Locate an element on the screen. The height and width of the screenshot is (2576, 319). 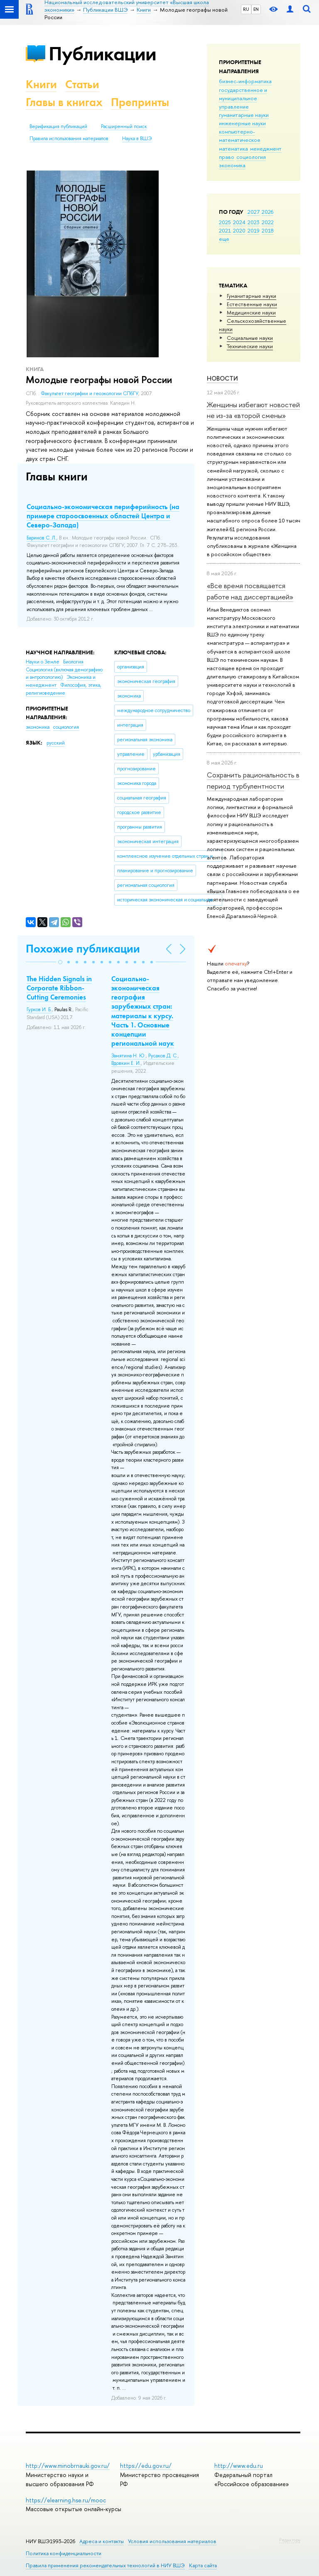
http://www.edu.ru is located at coordinates (238, 2466).